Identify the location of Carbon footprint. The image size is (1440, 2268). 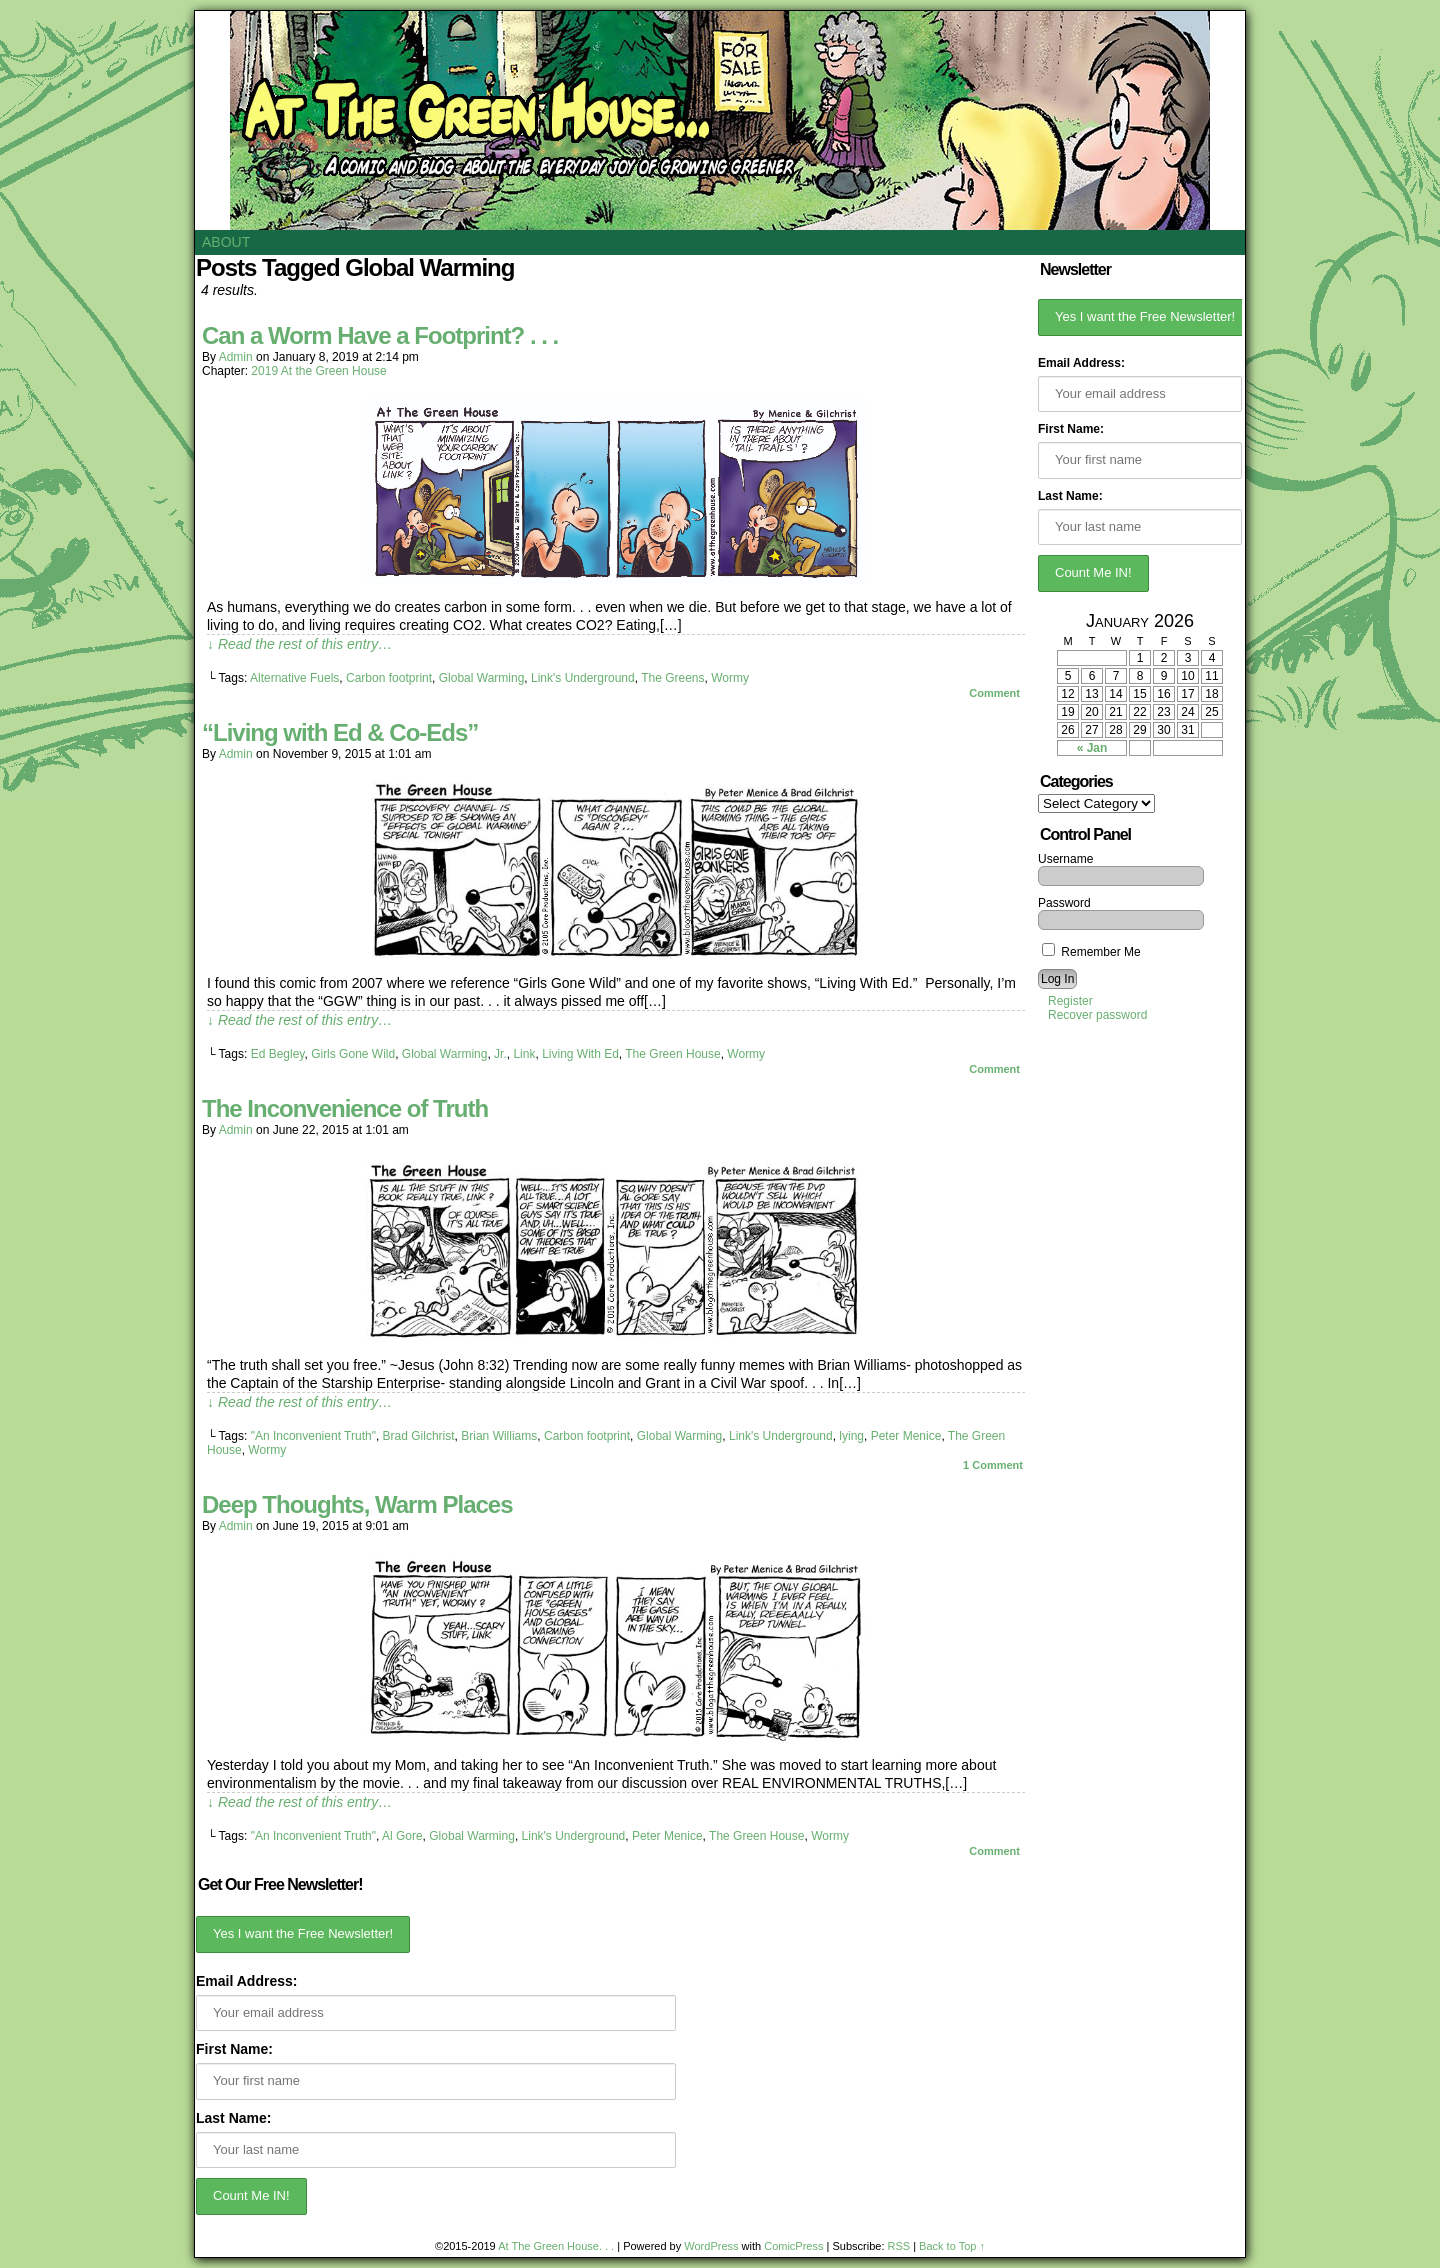
(389, 678).